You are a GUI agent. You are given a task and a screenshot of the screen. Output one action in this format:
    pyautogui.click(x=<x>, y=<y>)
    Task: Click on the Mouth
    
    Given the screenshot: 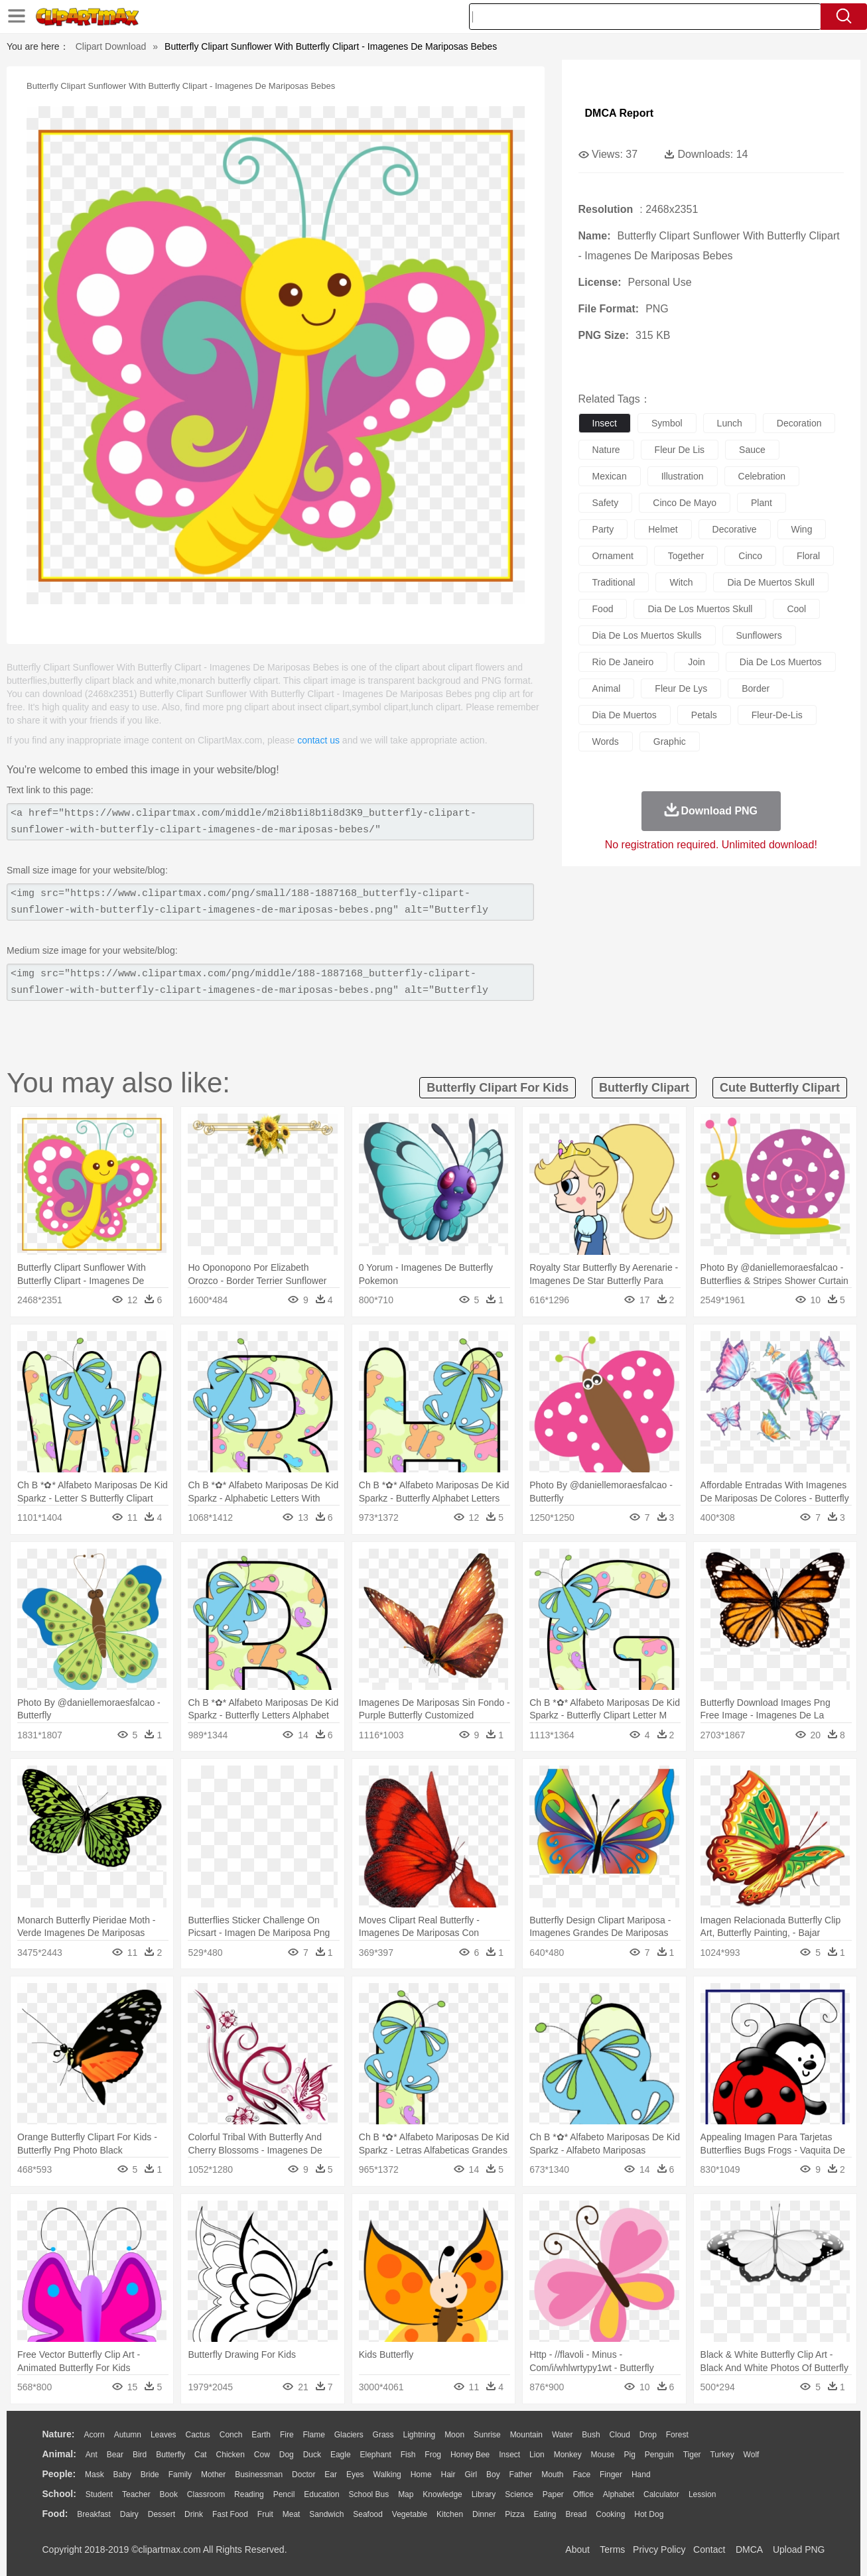 What is the action you would take?
    pyautogui.click(x=552, y=2474)
    